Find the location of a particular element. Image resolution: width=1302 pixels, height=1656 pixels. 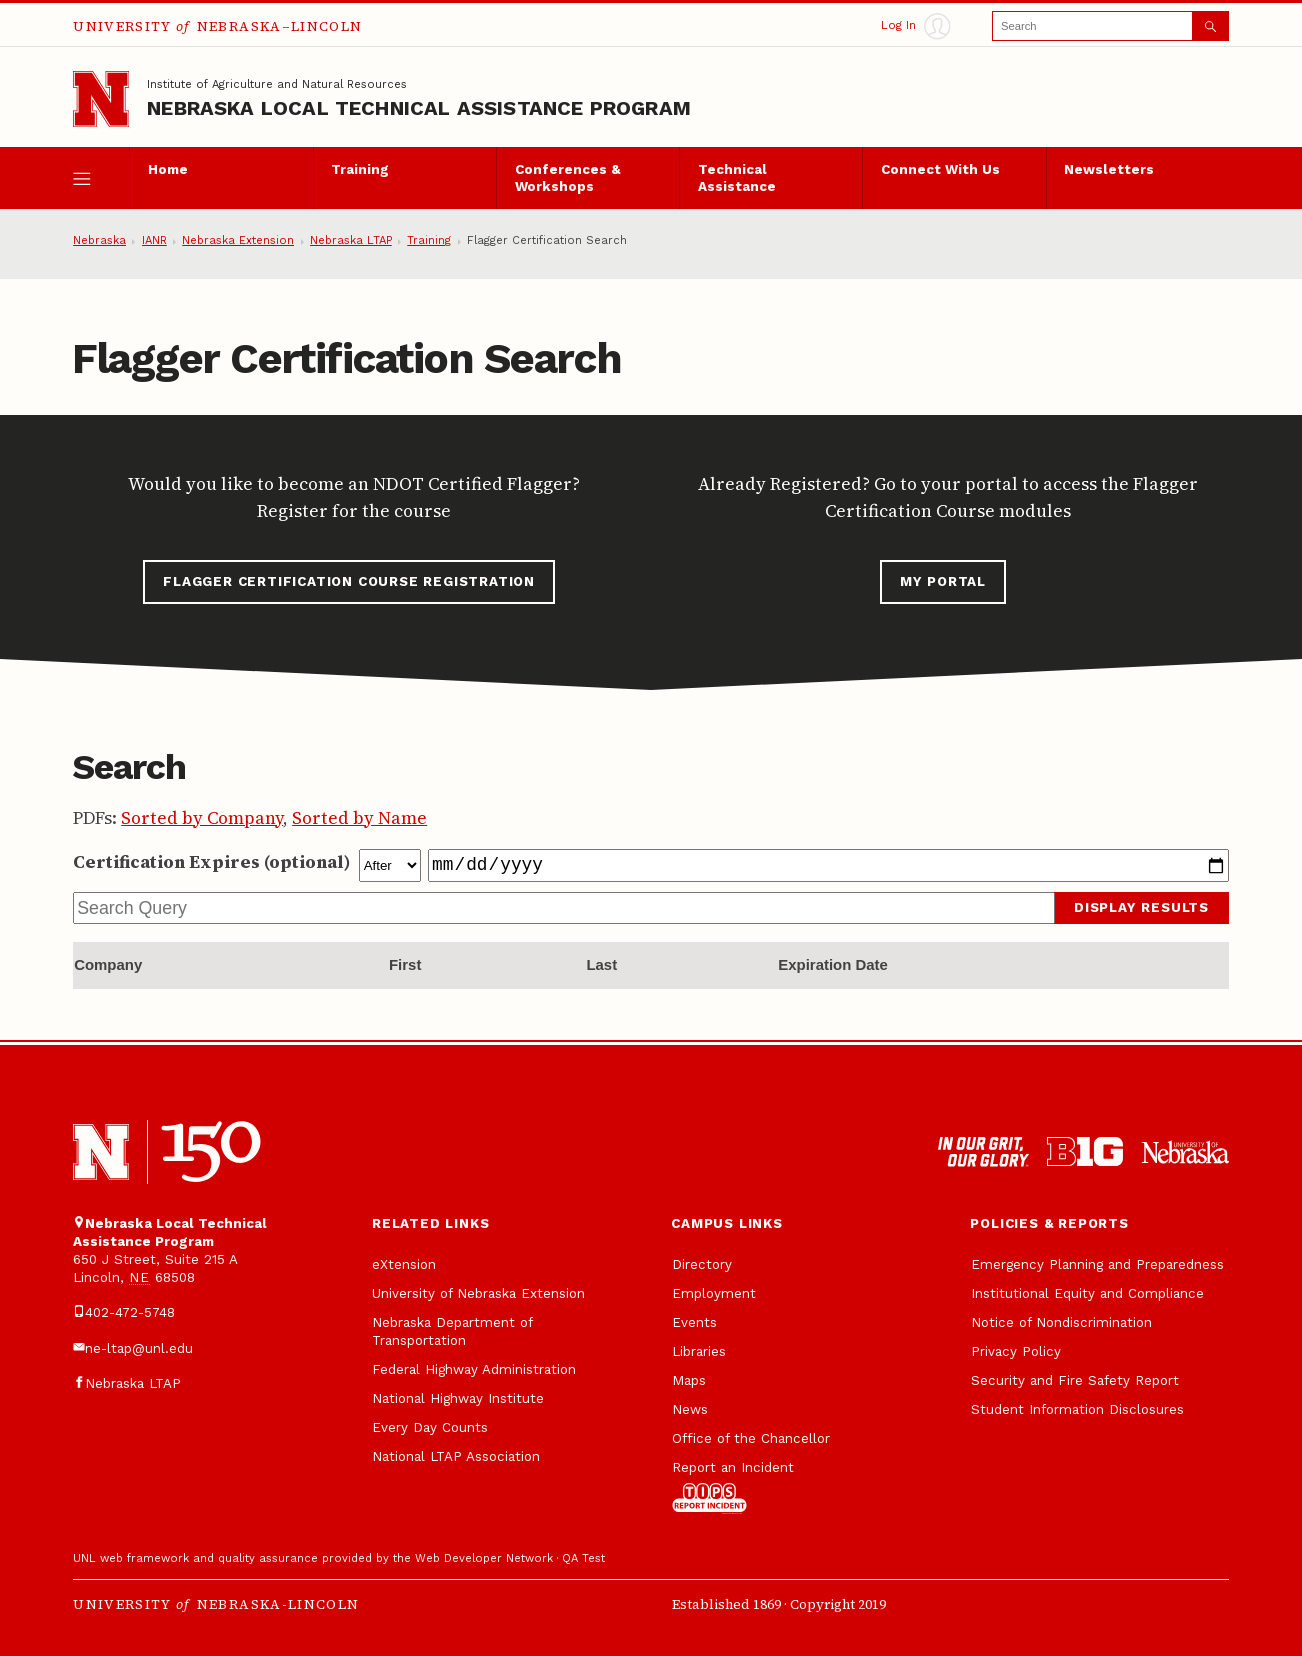

Libraries is located at coordinates (699, 1351).